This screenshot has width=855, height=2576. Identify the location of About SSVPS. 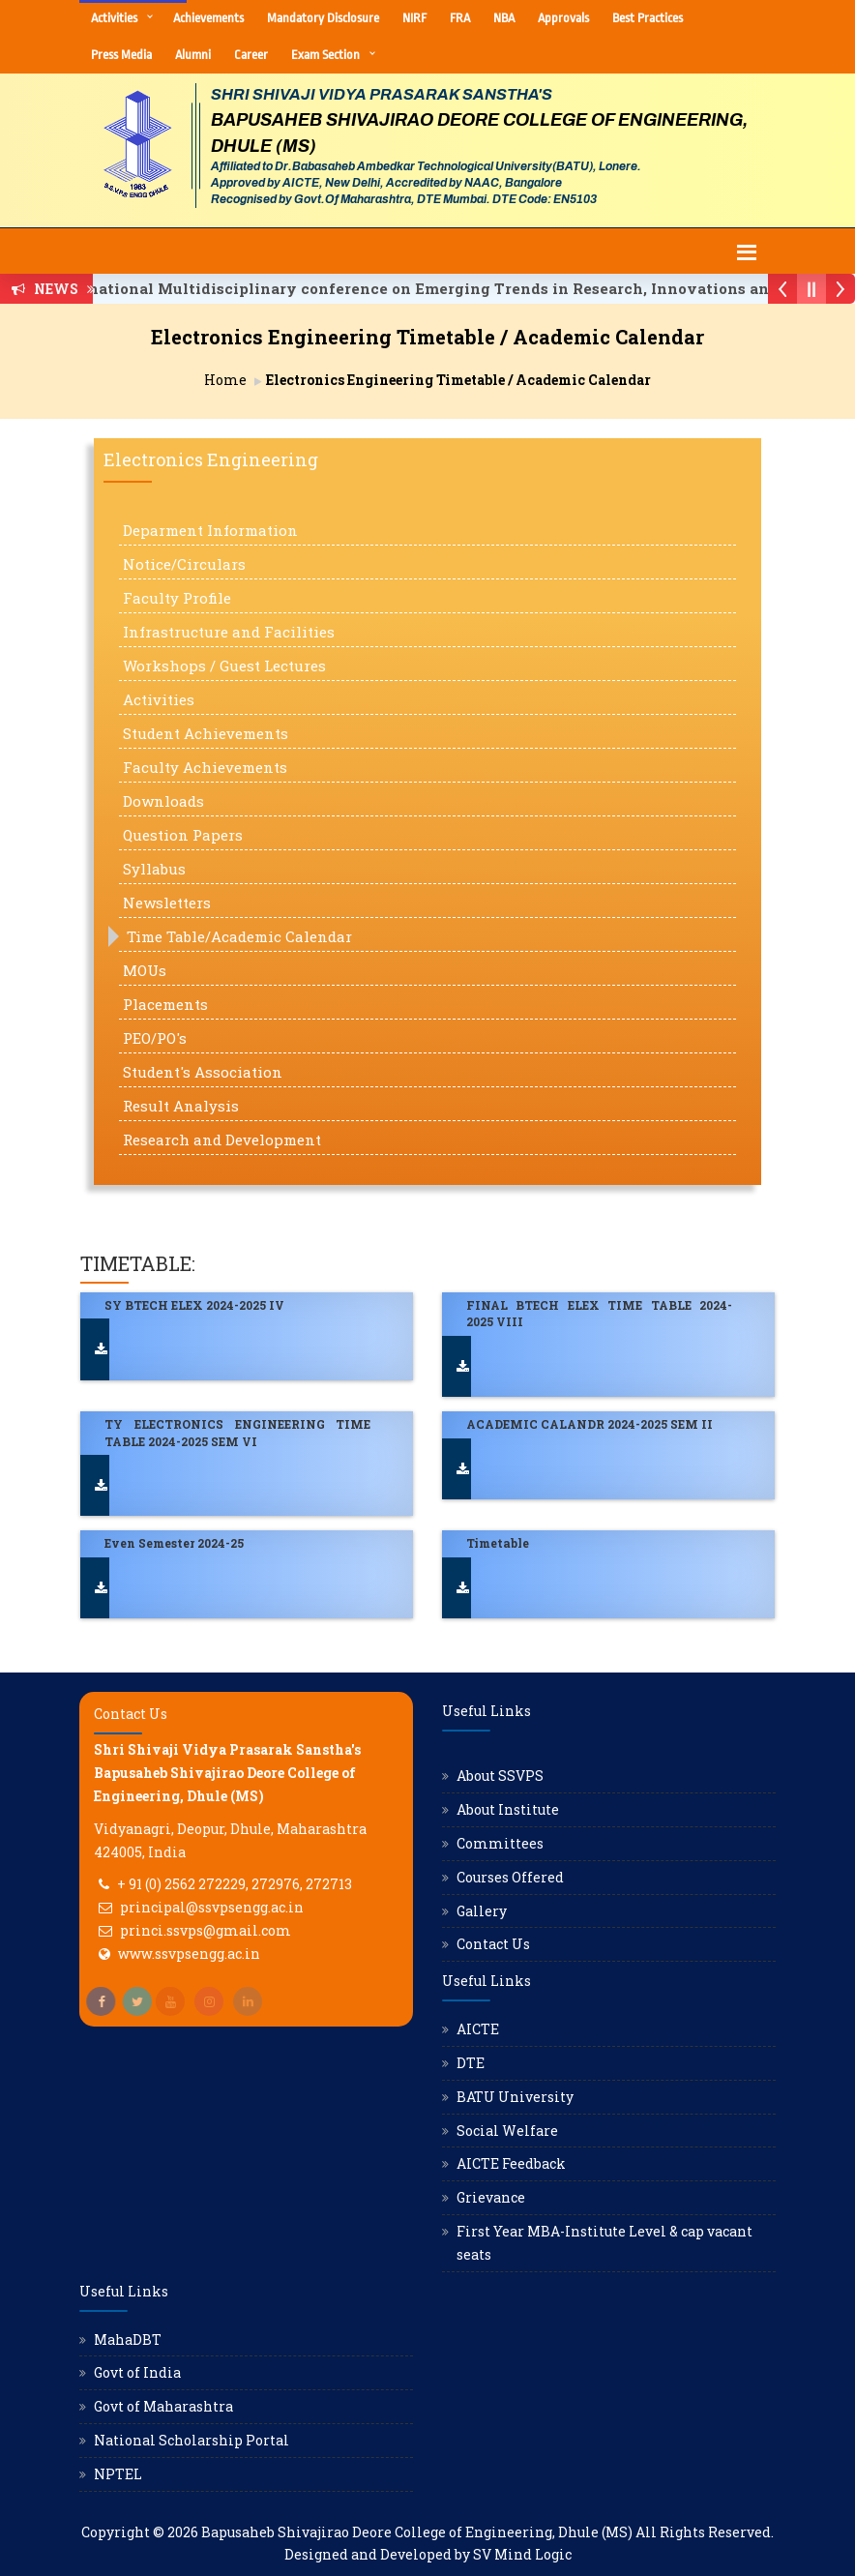
(500, 1775).